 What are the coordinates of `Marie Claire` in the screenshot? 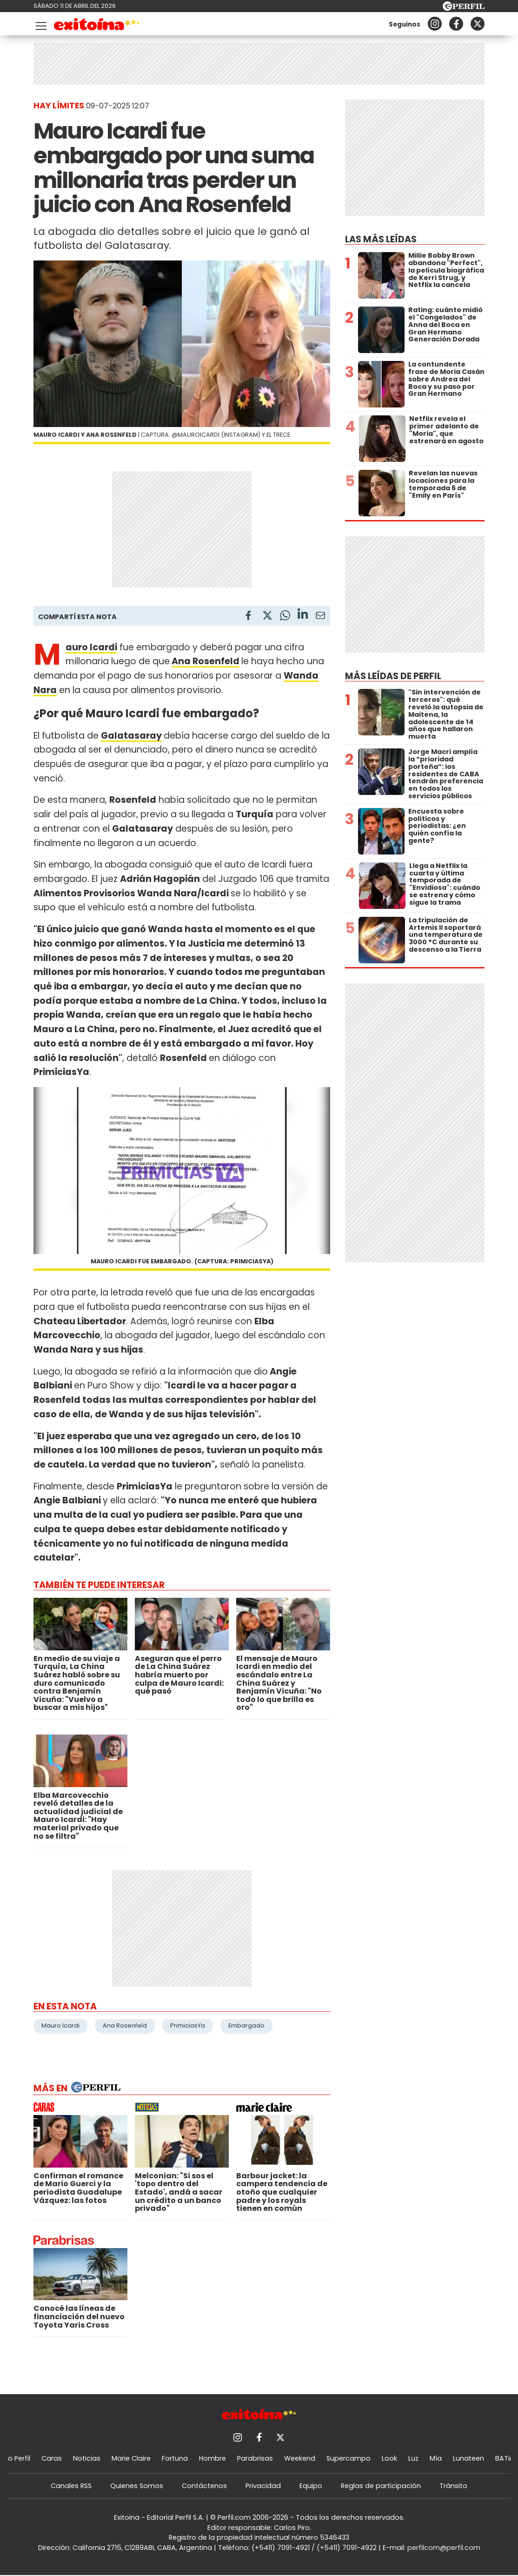 It's located at (131, 2458).